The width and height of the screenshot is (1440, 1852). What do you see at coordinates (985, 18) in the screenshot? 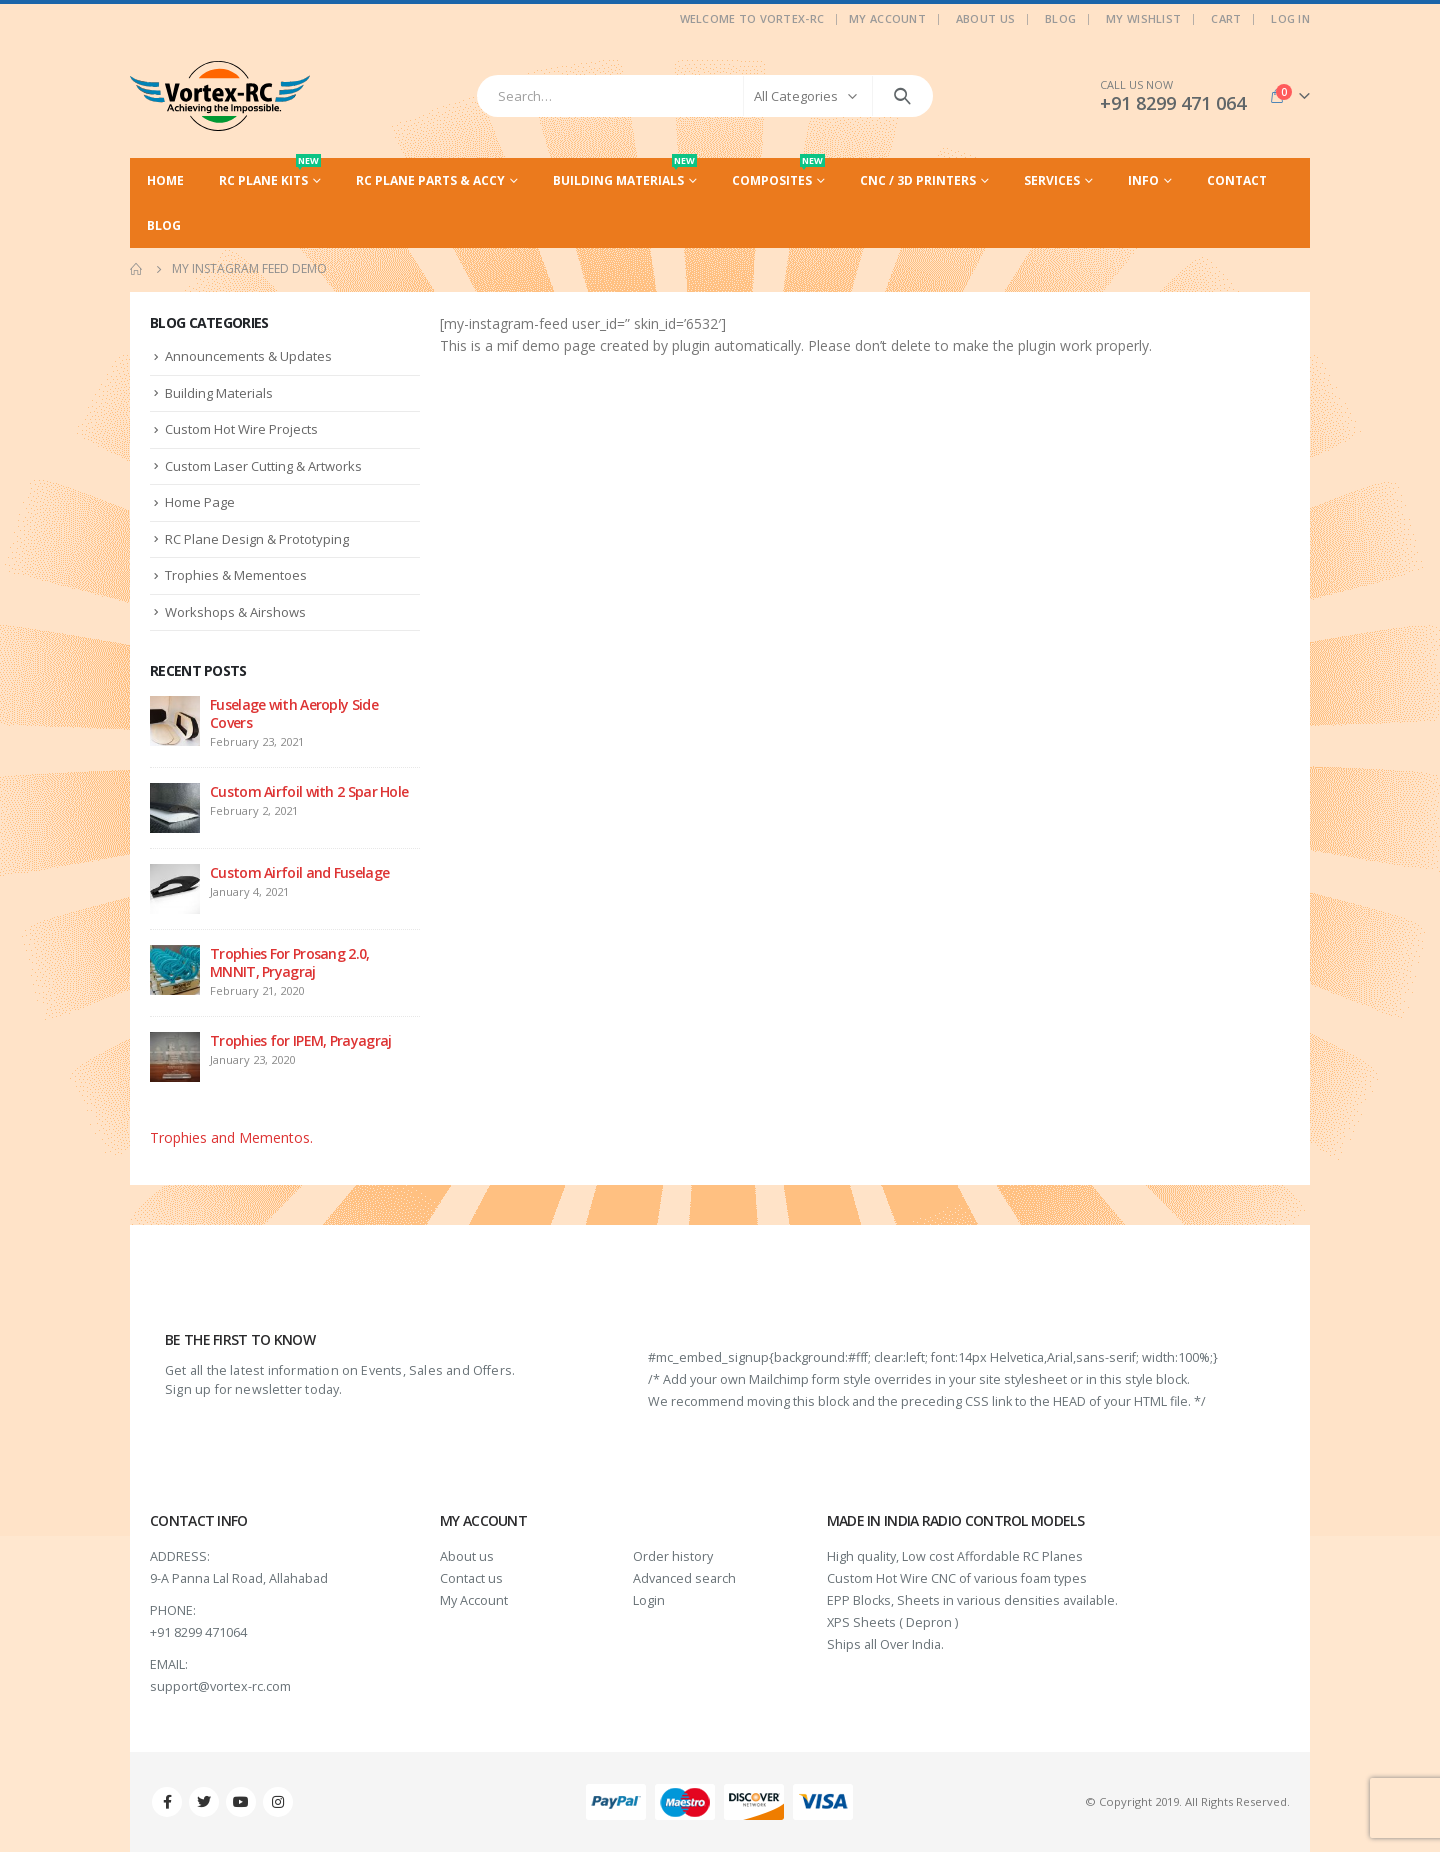
I see `About Us` at bounding box center [985, 18].